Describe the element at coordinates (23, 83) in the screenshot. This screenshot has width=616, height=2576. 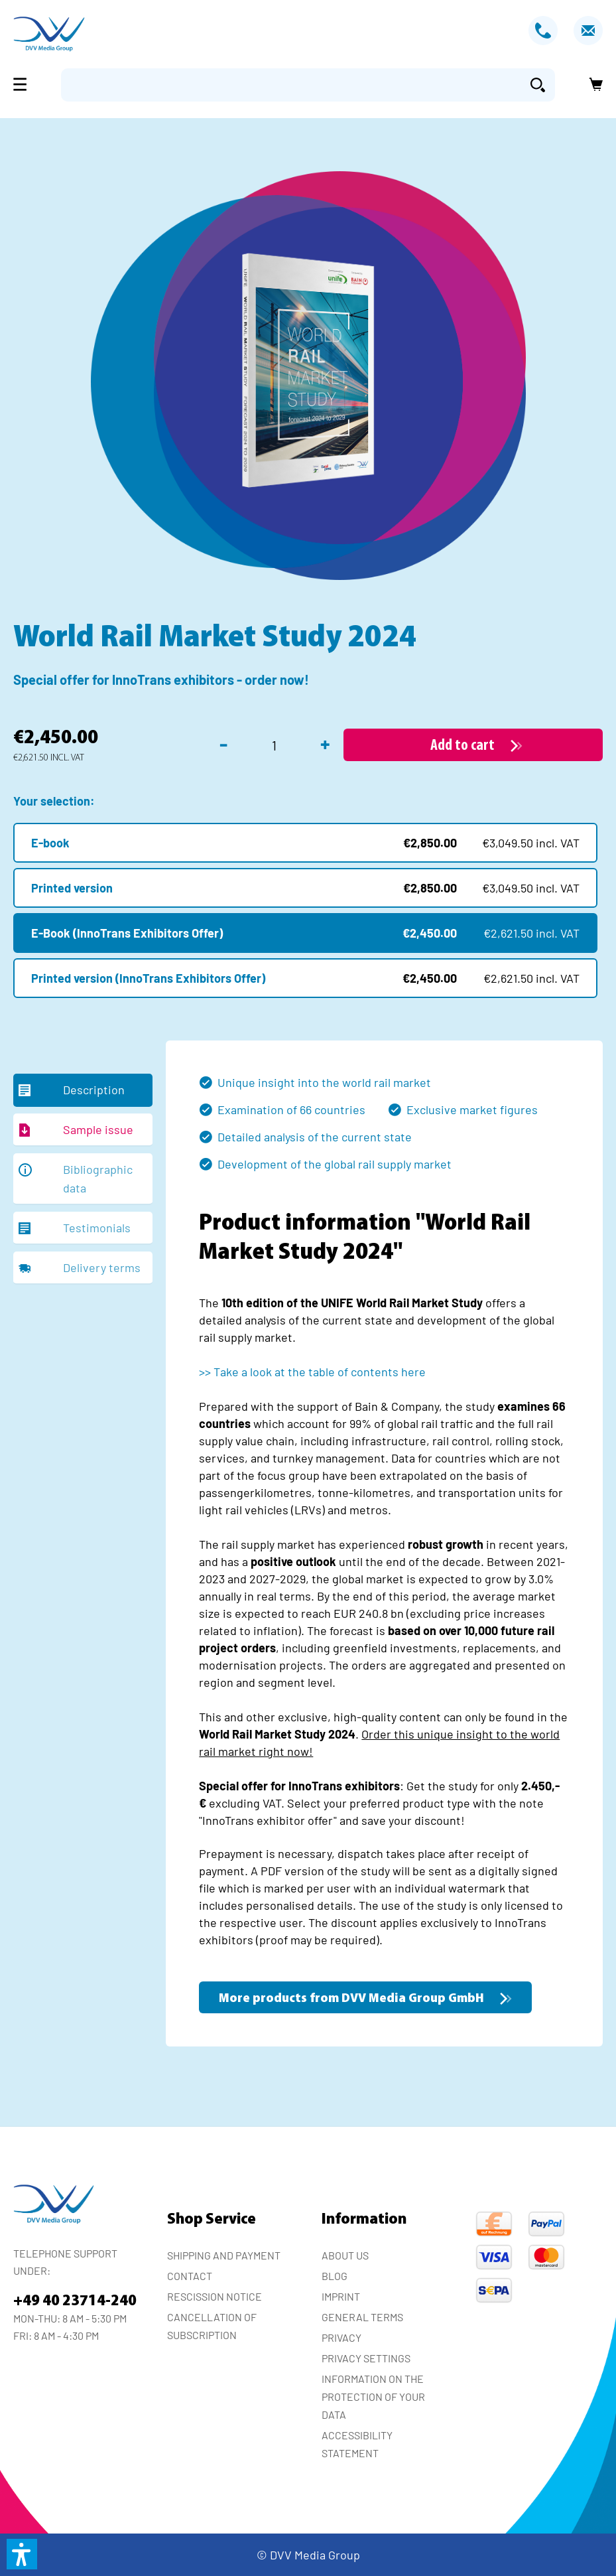
I see `[Menu]` at that location.